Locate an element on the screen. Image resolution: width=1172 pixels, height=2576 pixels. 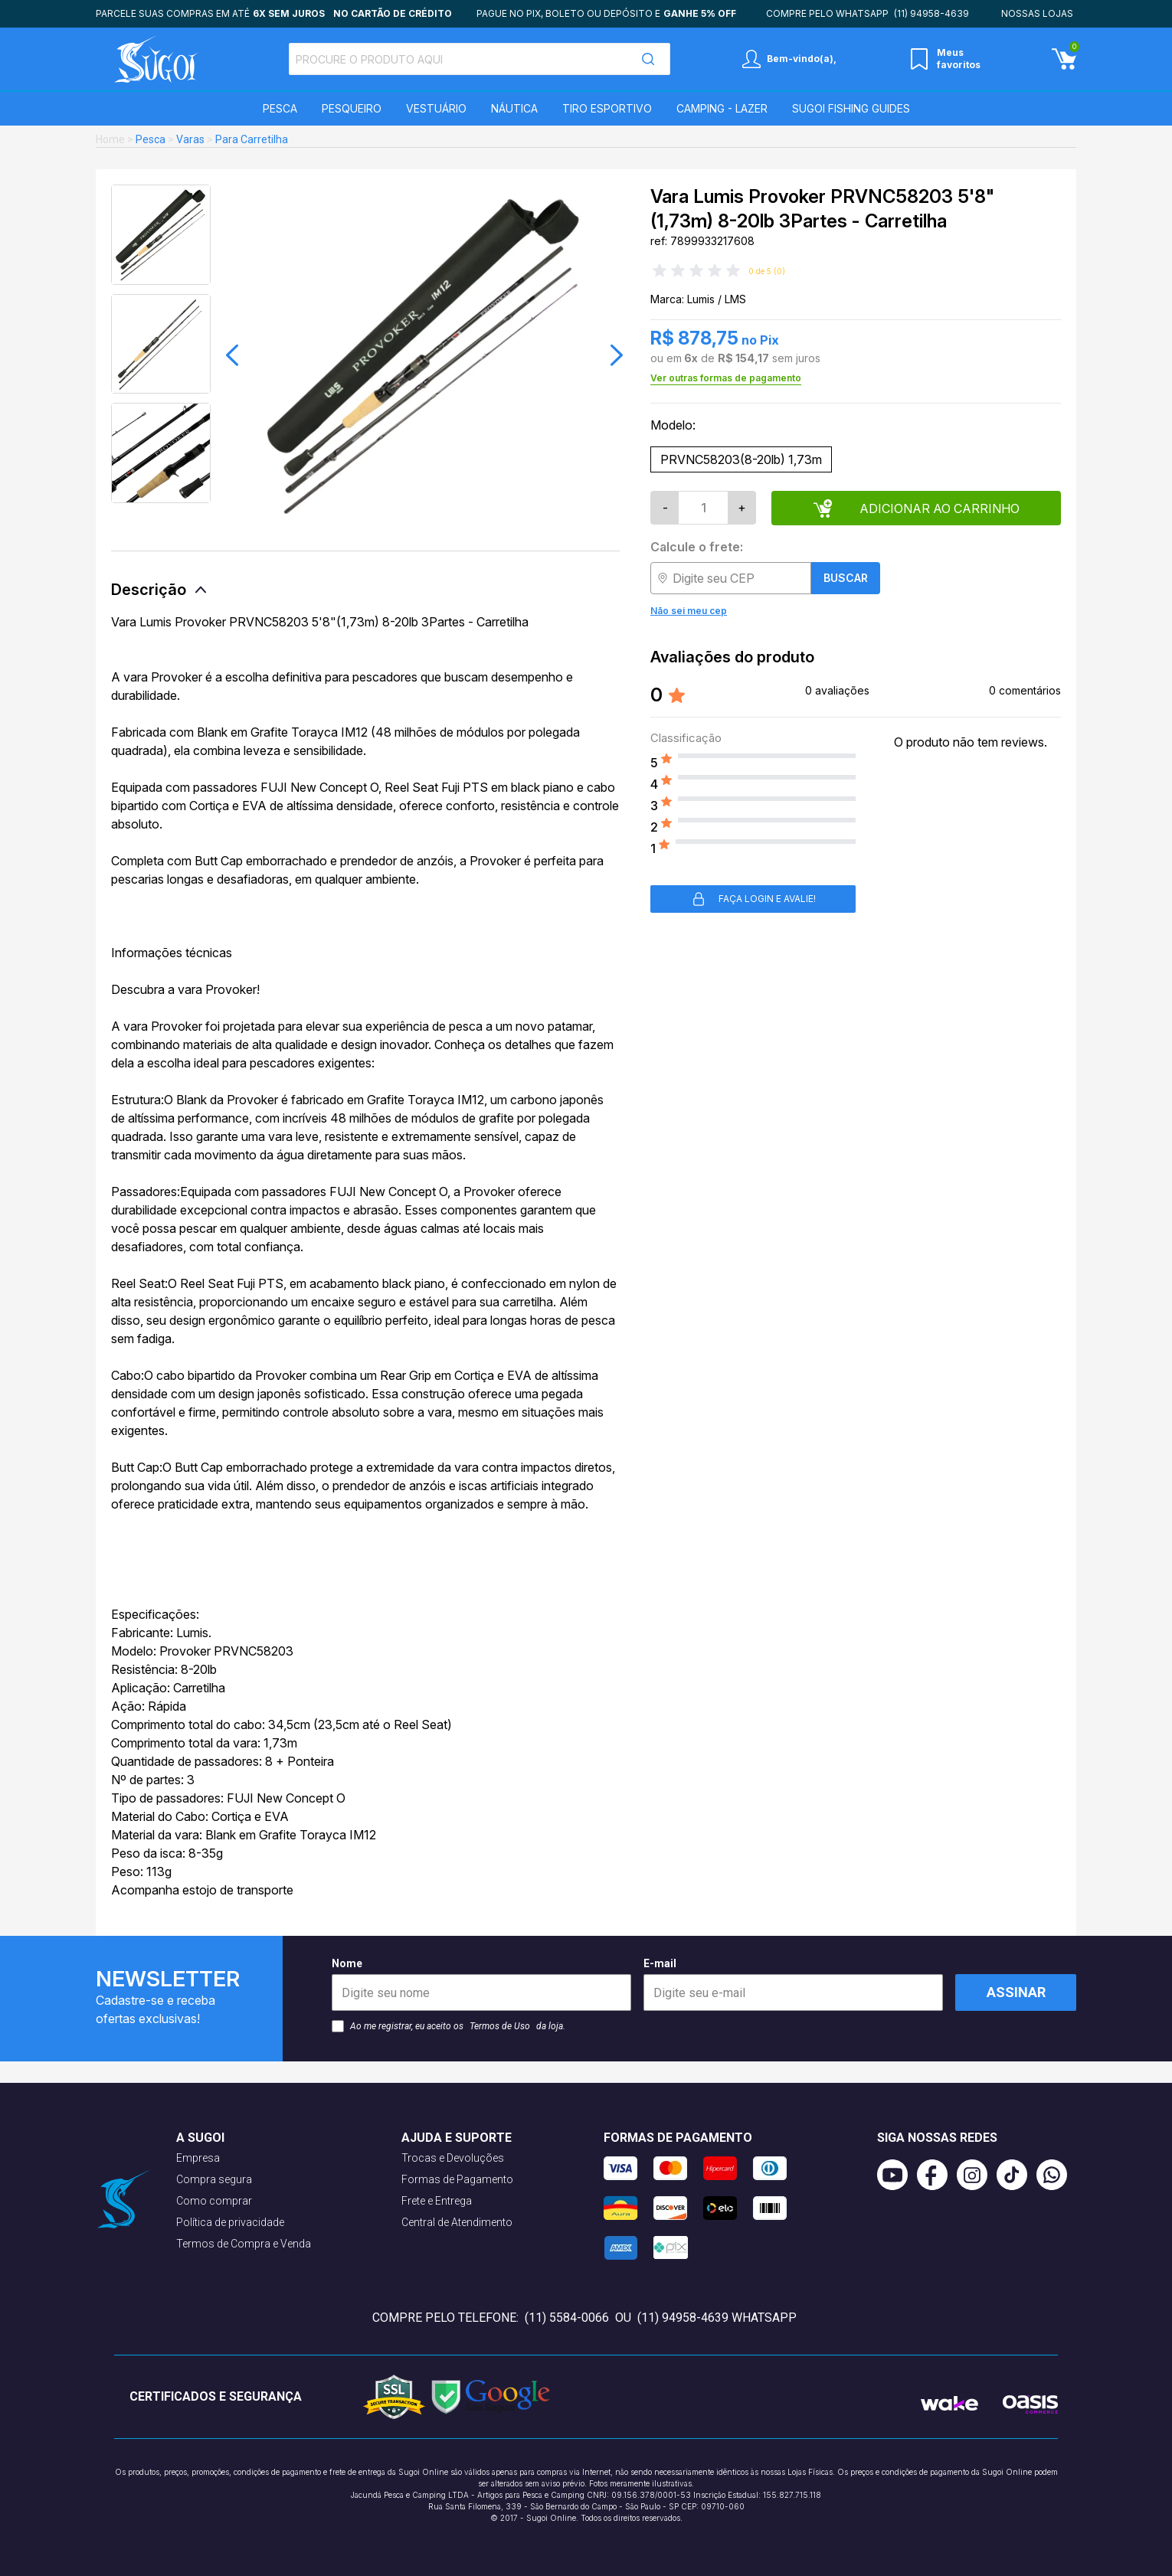
Empresa is located at coordinates (198, 2158).